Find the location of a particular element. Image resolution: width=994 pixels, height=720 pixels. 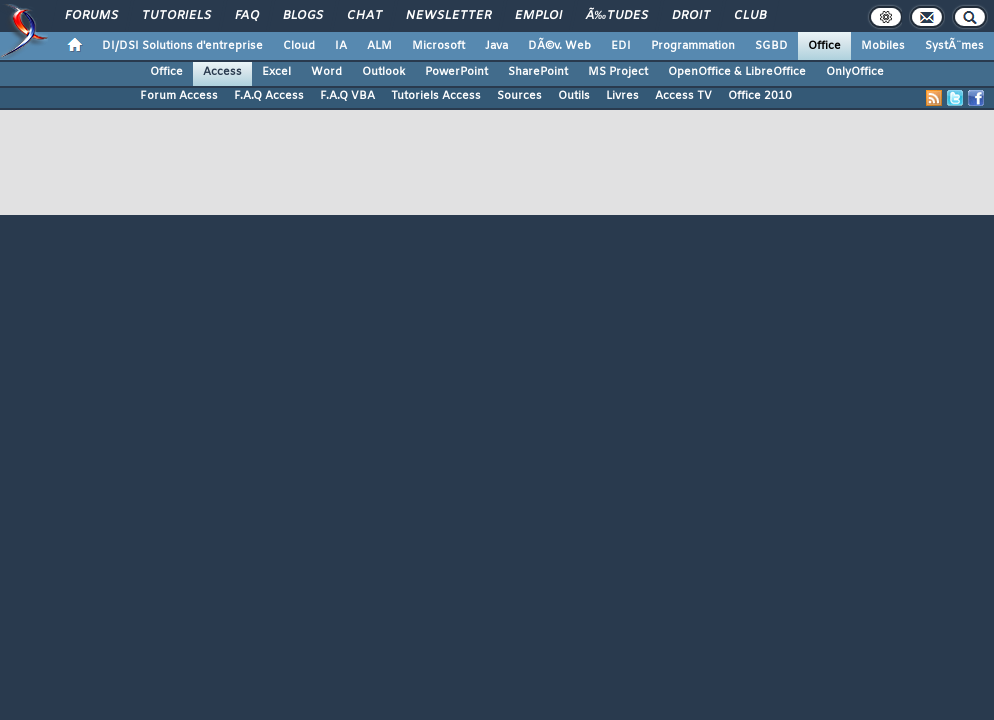

Microsoft is located at coordinates (438, 46).